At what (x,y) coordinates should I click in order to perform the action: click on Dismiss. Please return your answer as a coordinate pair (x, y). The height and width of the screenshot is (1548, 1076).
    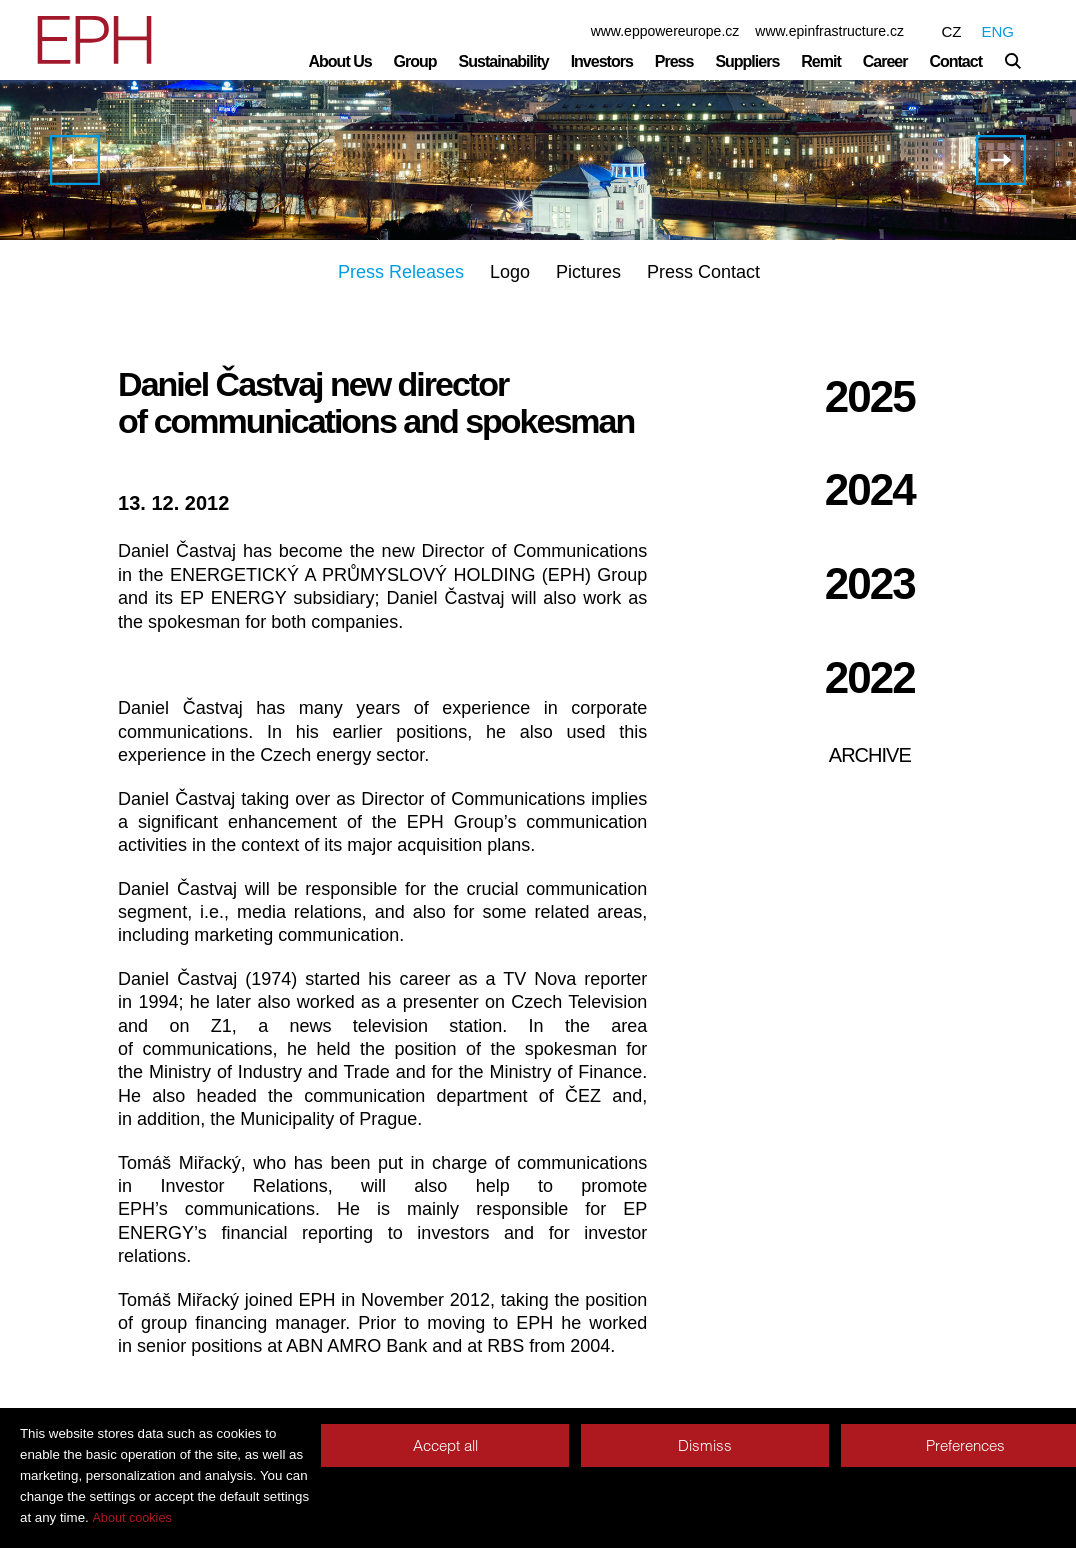
    Looking at the image, I should click on (705, 1445).